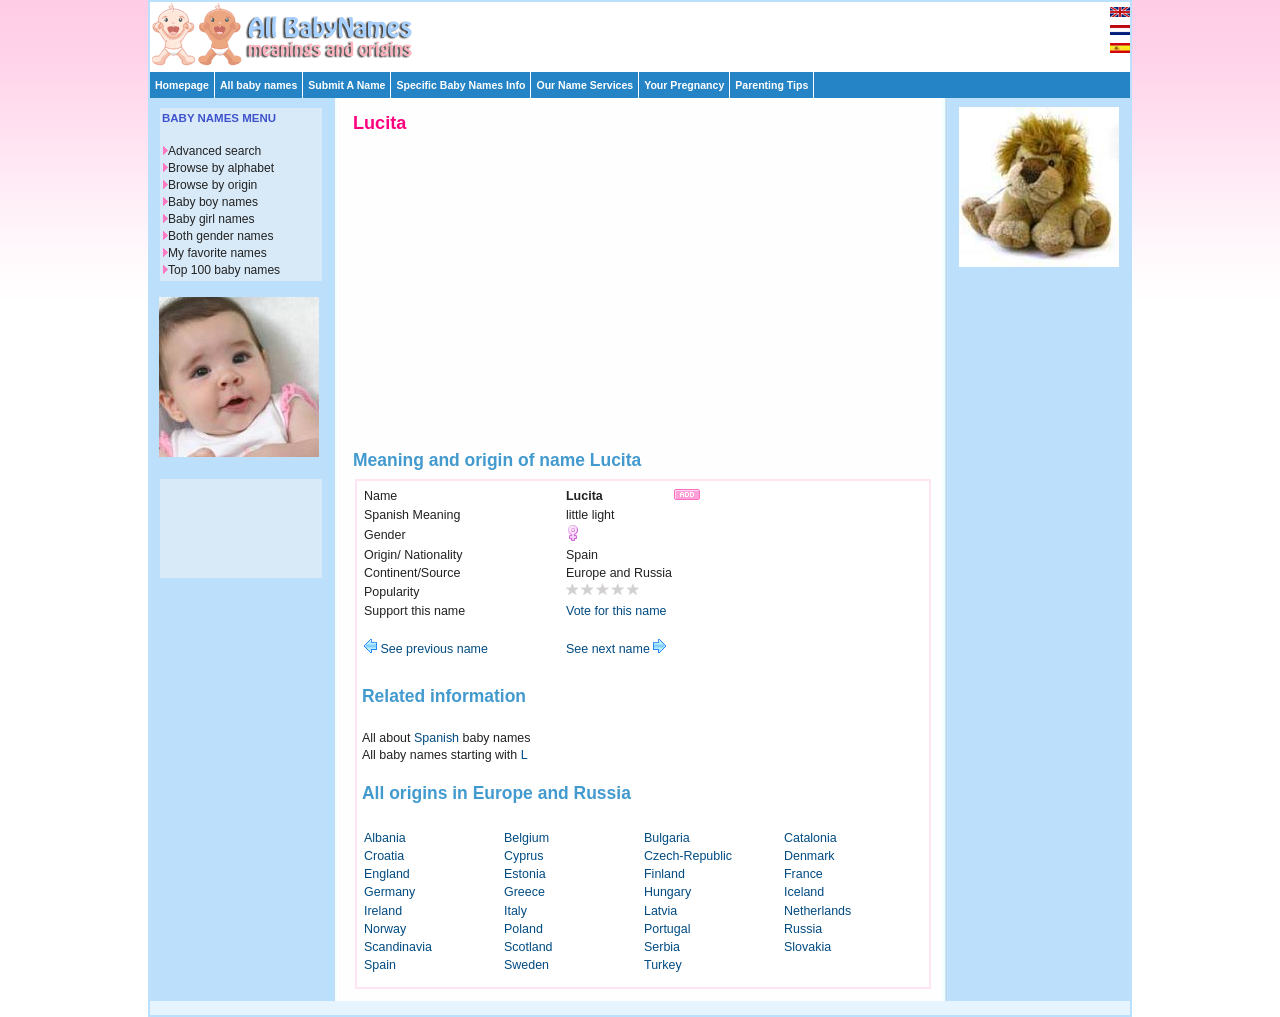  I want to click on Your Pregnancy, so click(684, 85).